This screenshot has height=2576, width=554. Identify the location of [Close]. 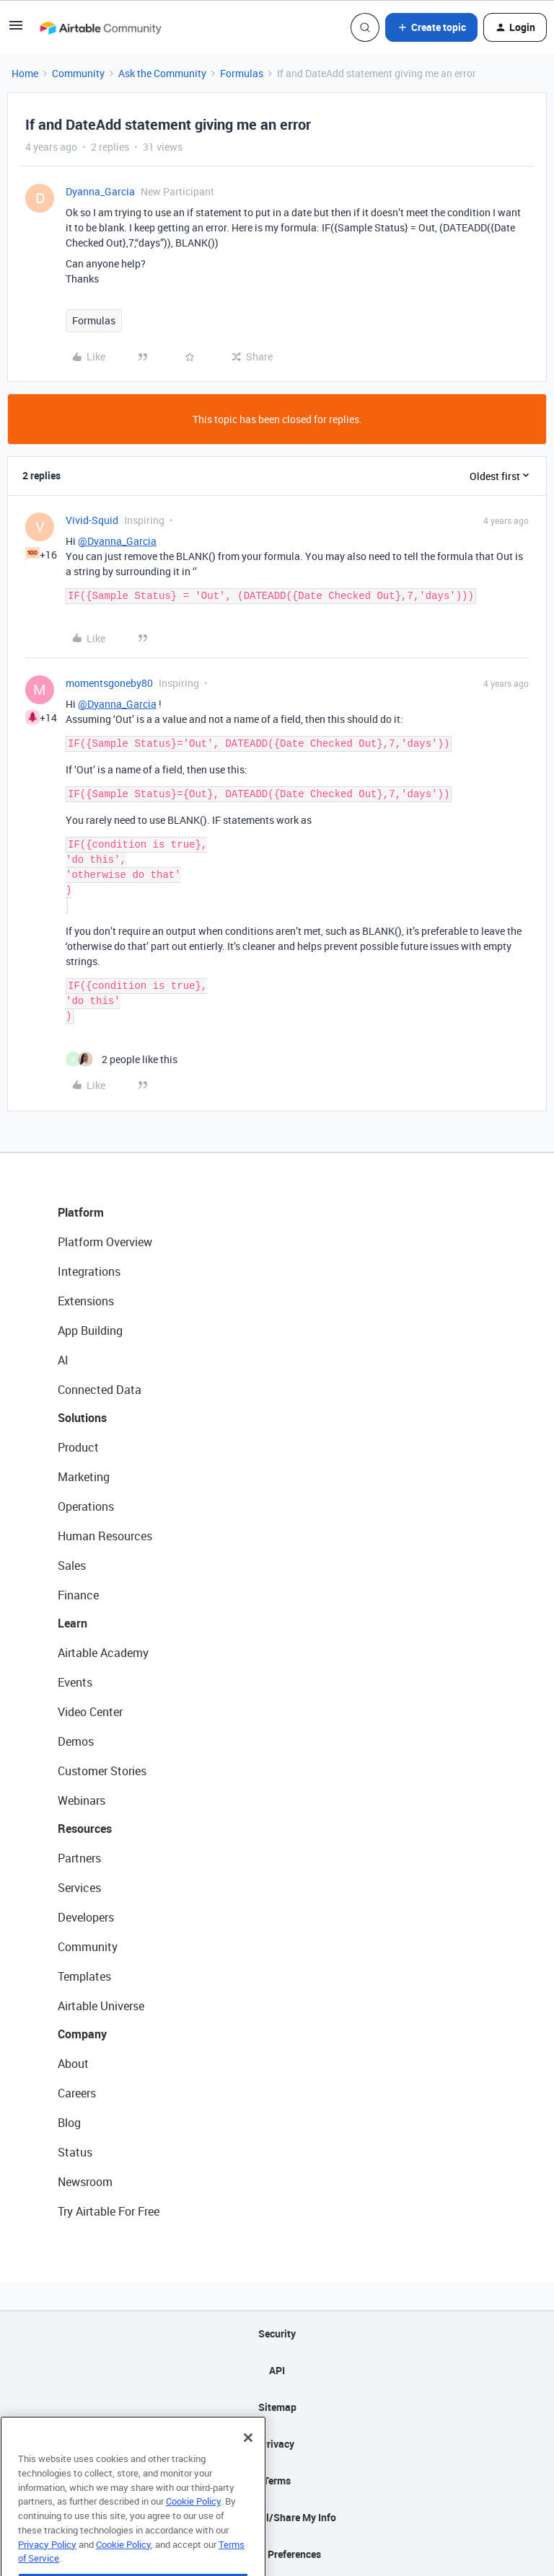
(248, 2463).